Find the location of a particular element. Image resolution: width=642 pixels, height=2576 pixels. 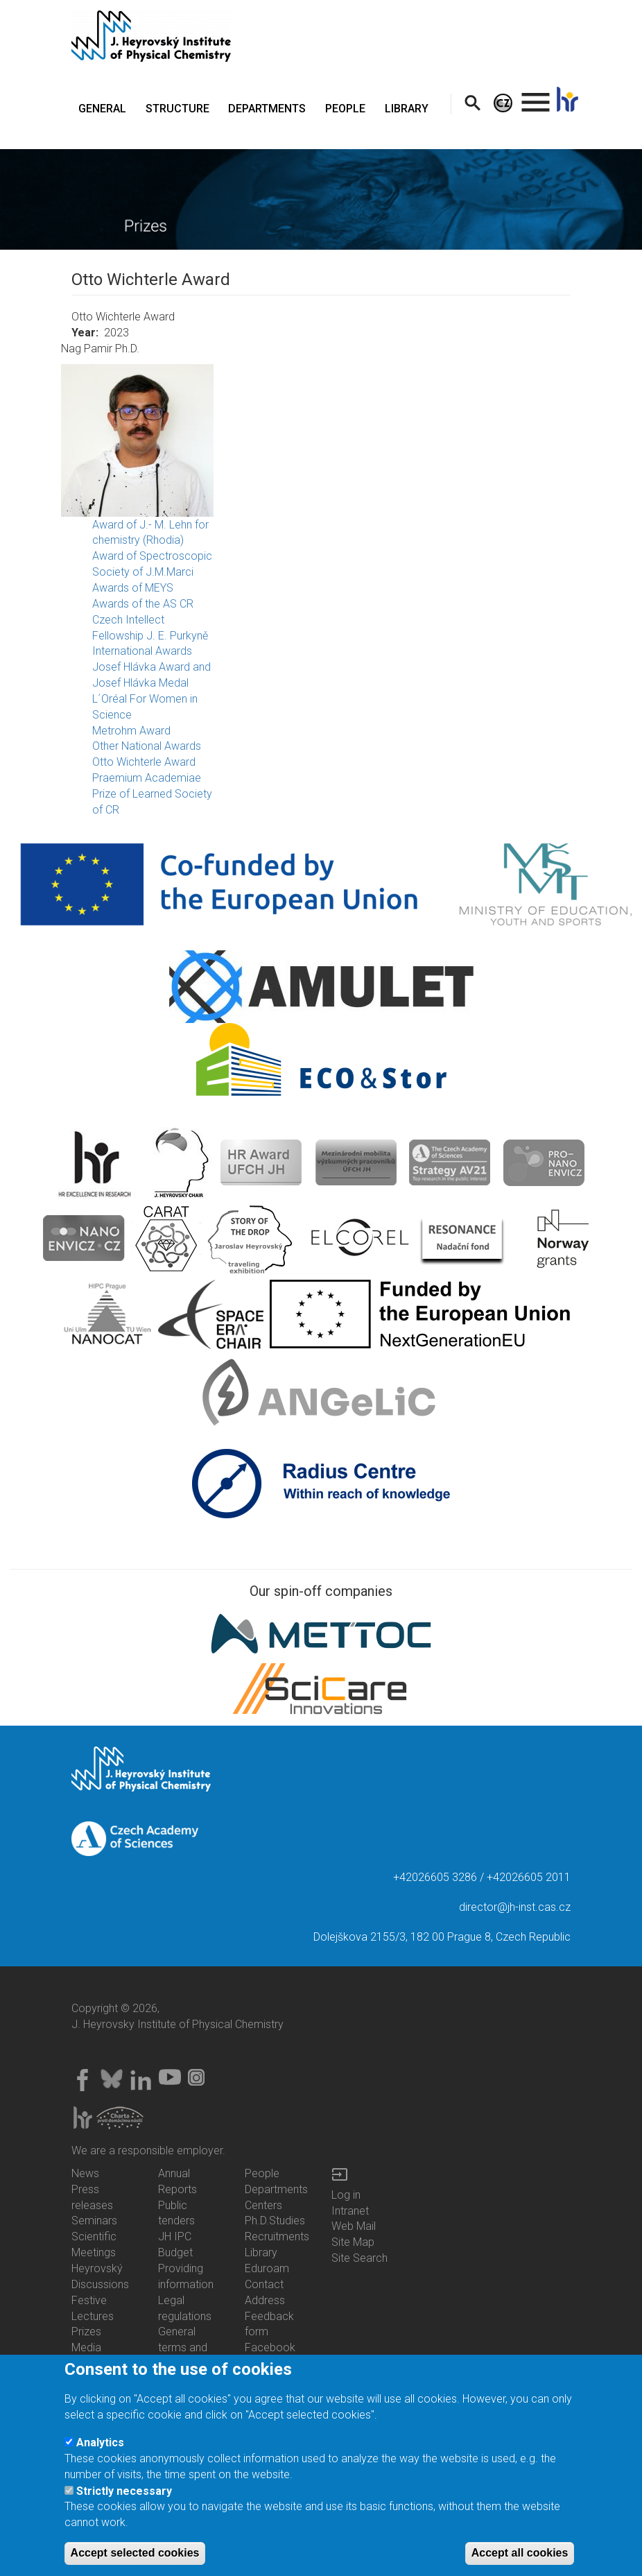

. [menuitem] is located at coordinates (536, 96).